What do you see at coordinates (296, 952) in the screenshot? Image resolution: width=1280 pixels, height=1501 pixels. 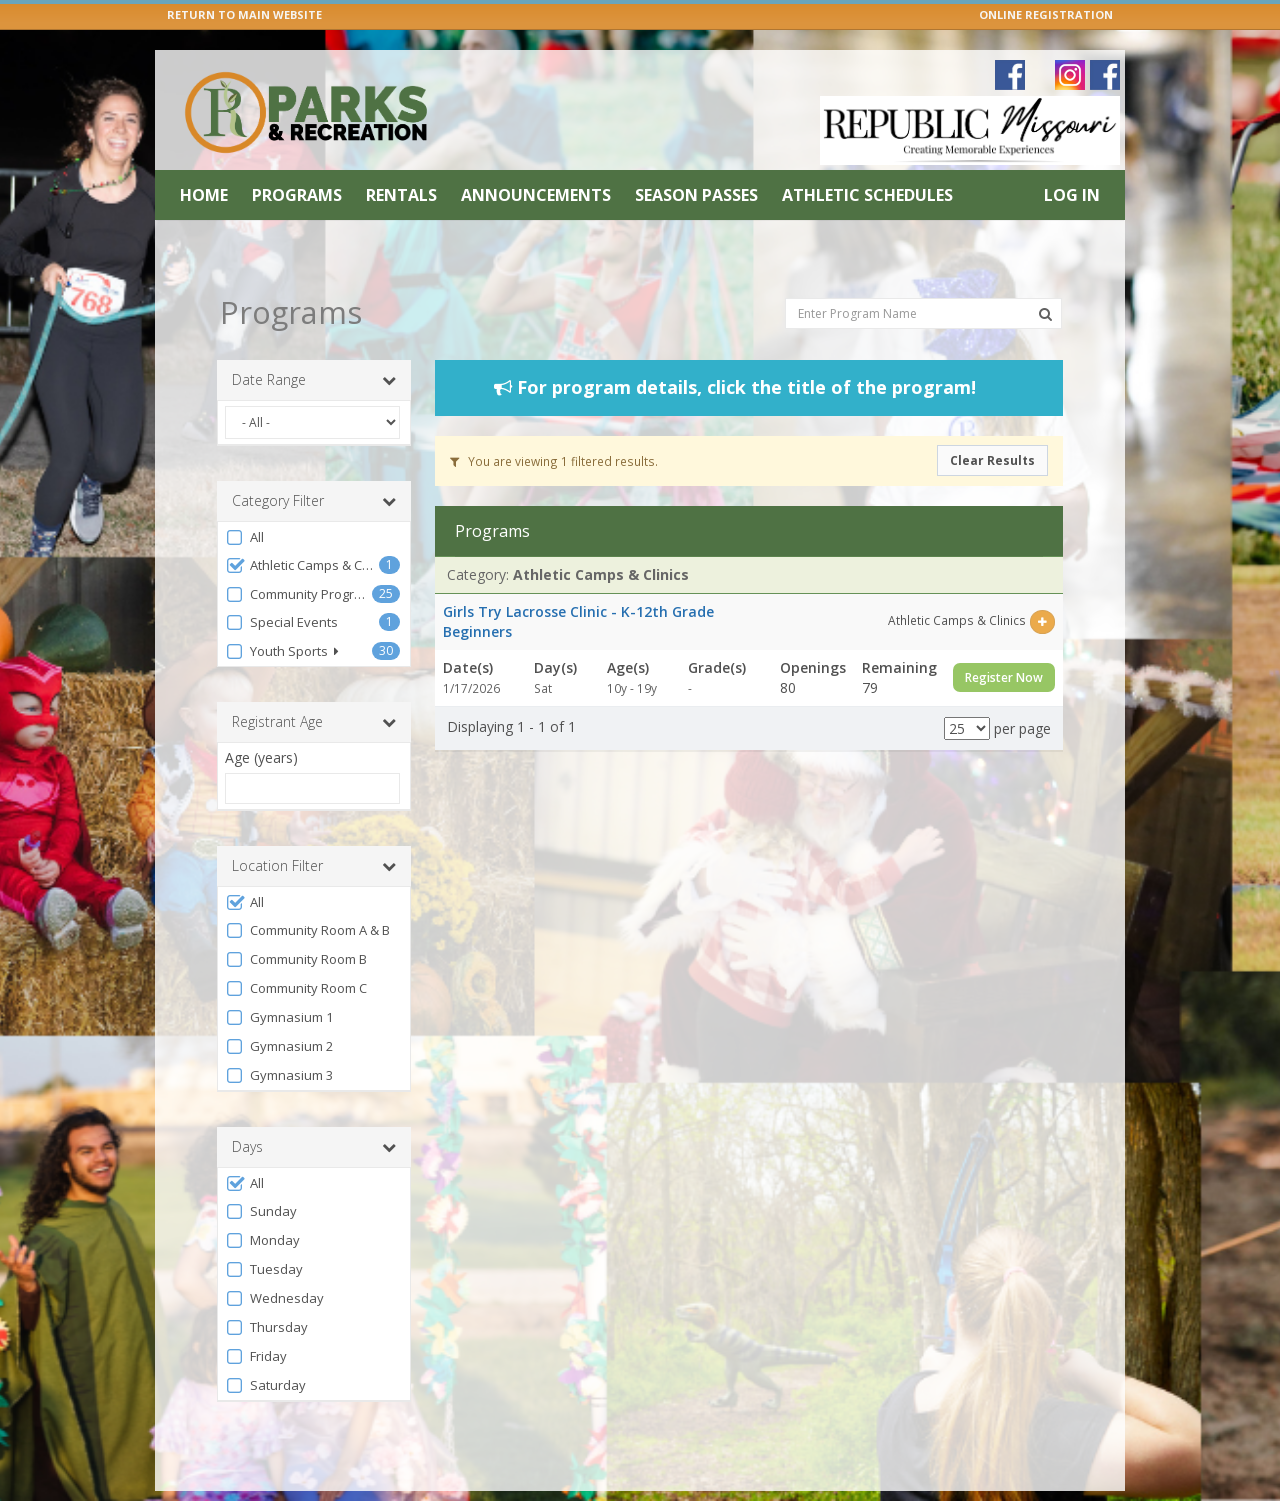 I see `Community Room C` at bounding box center [296, 952].